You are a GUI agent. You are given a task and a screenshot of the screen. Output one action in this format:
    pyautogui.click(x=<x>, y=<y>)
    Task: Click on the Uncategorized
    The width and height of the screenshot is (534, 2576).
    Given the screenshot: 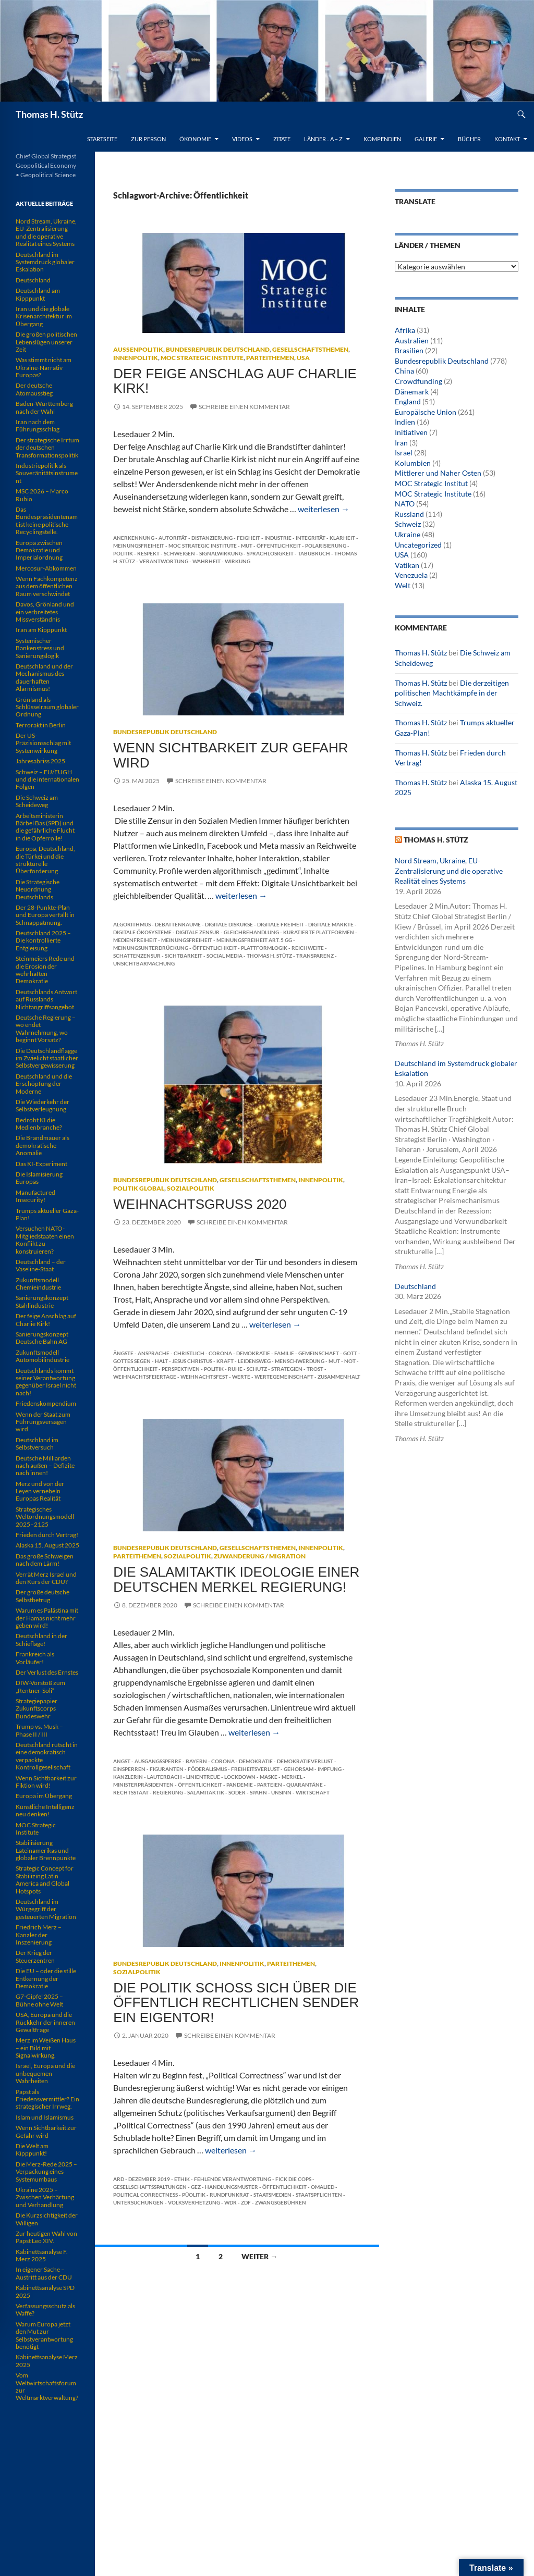 What is the action you would take?
    pyautogui.click(x=418, y=544)
    